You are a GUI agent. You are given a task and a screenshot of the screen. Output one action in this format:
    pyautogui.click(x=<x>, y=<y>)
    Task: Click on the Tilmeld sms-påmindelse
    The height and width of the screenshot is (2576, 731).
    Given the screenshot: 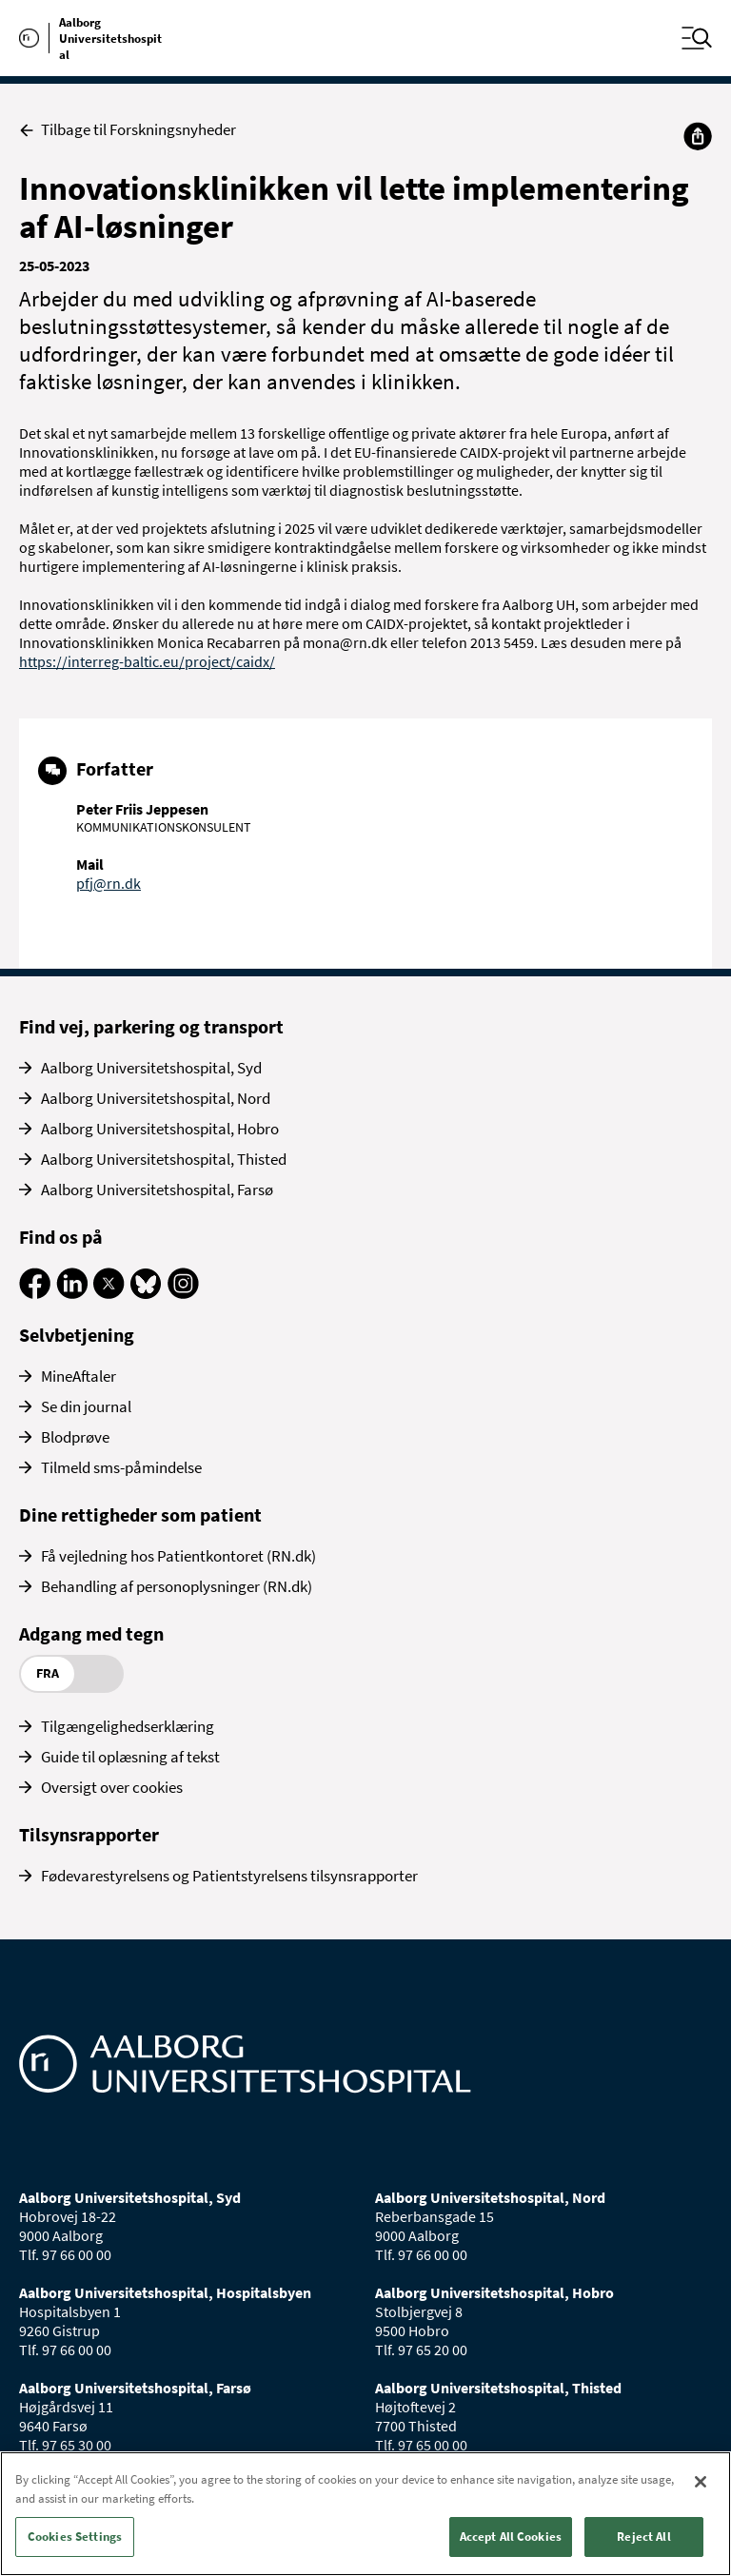 What is the action you would take?
    pyautogui.click(x=121, y=1467)
    